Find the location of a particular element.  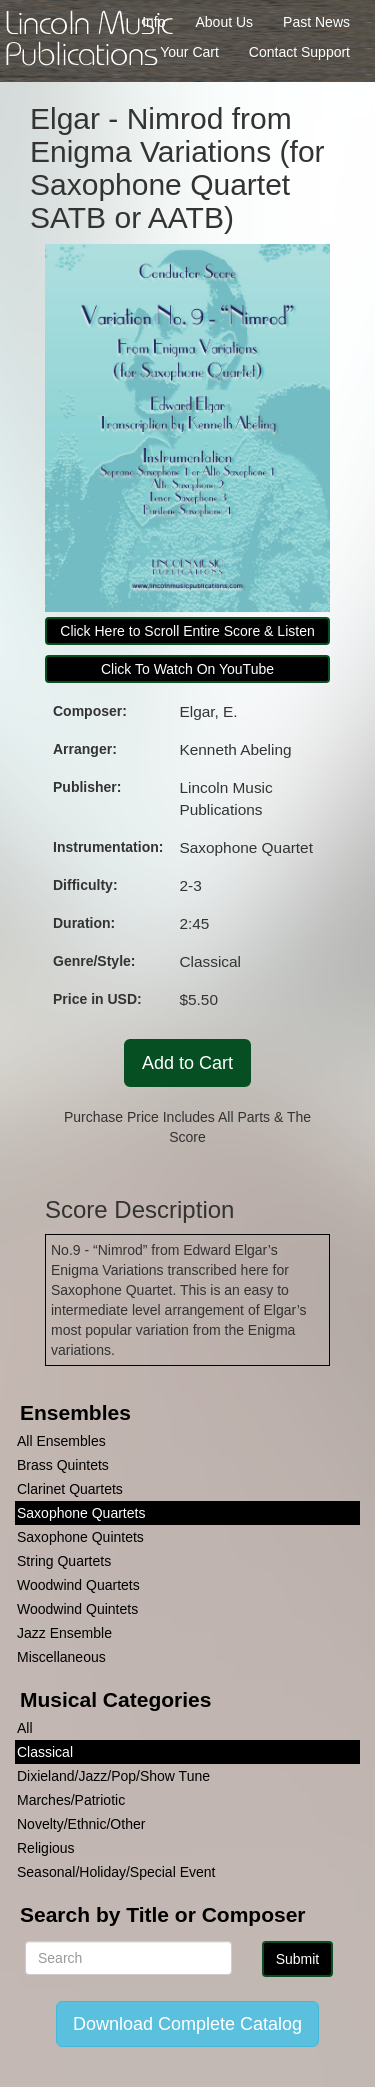

Add to Cart is located at coordinates (187, 1063).